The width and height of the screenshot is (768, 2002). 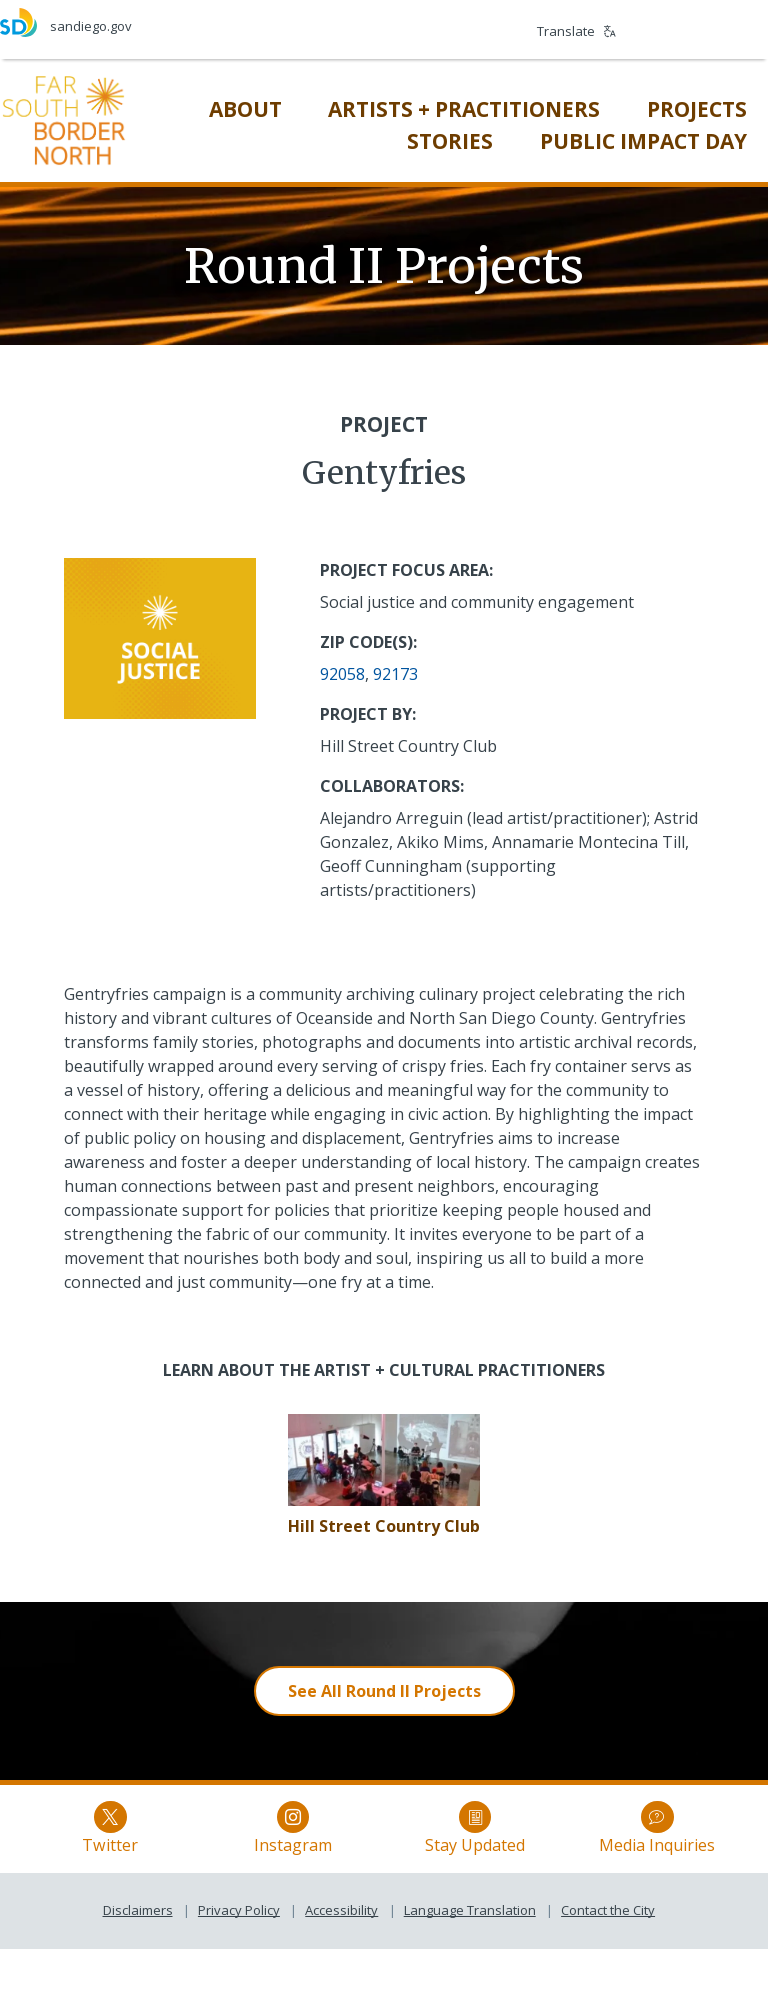 I want to click on [Artists + Practitioners], so click(x=449, y=108).